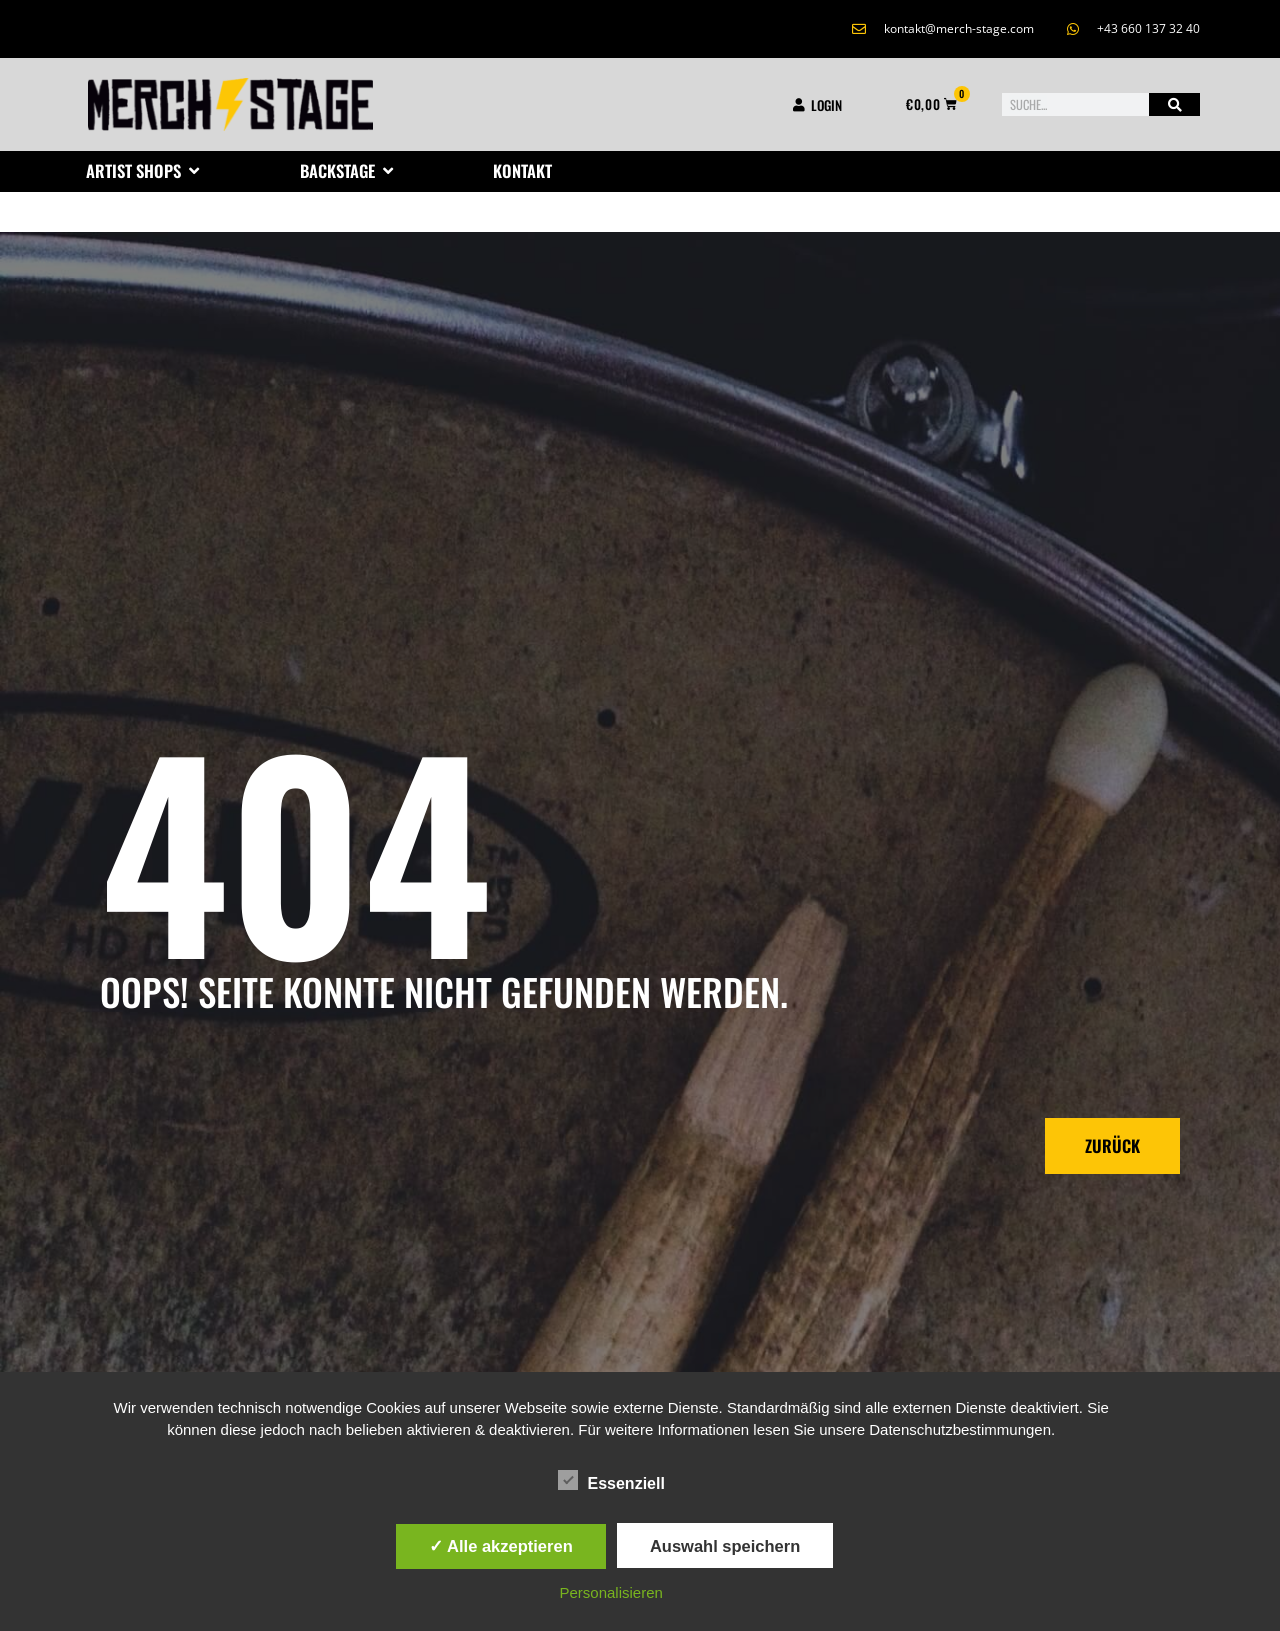 This screenshot has height=1631, width=1280. Describe the element at coordinates (725, 1546) in the screenshot. I see `Auswahl speichern` at that location.